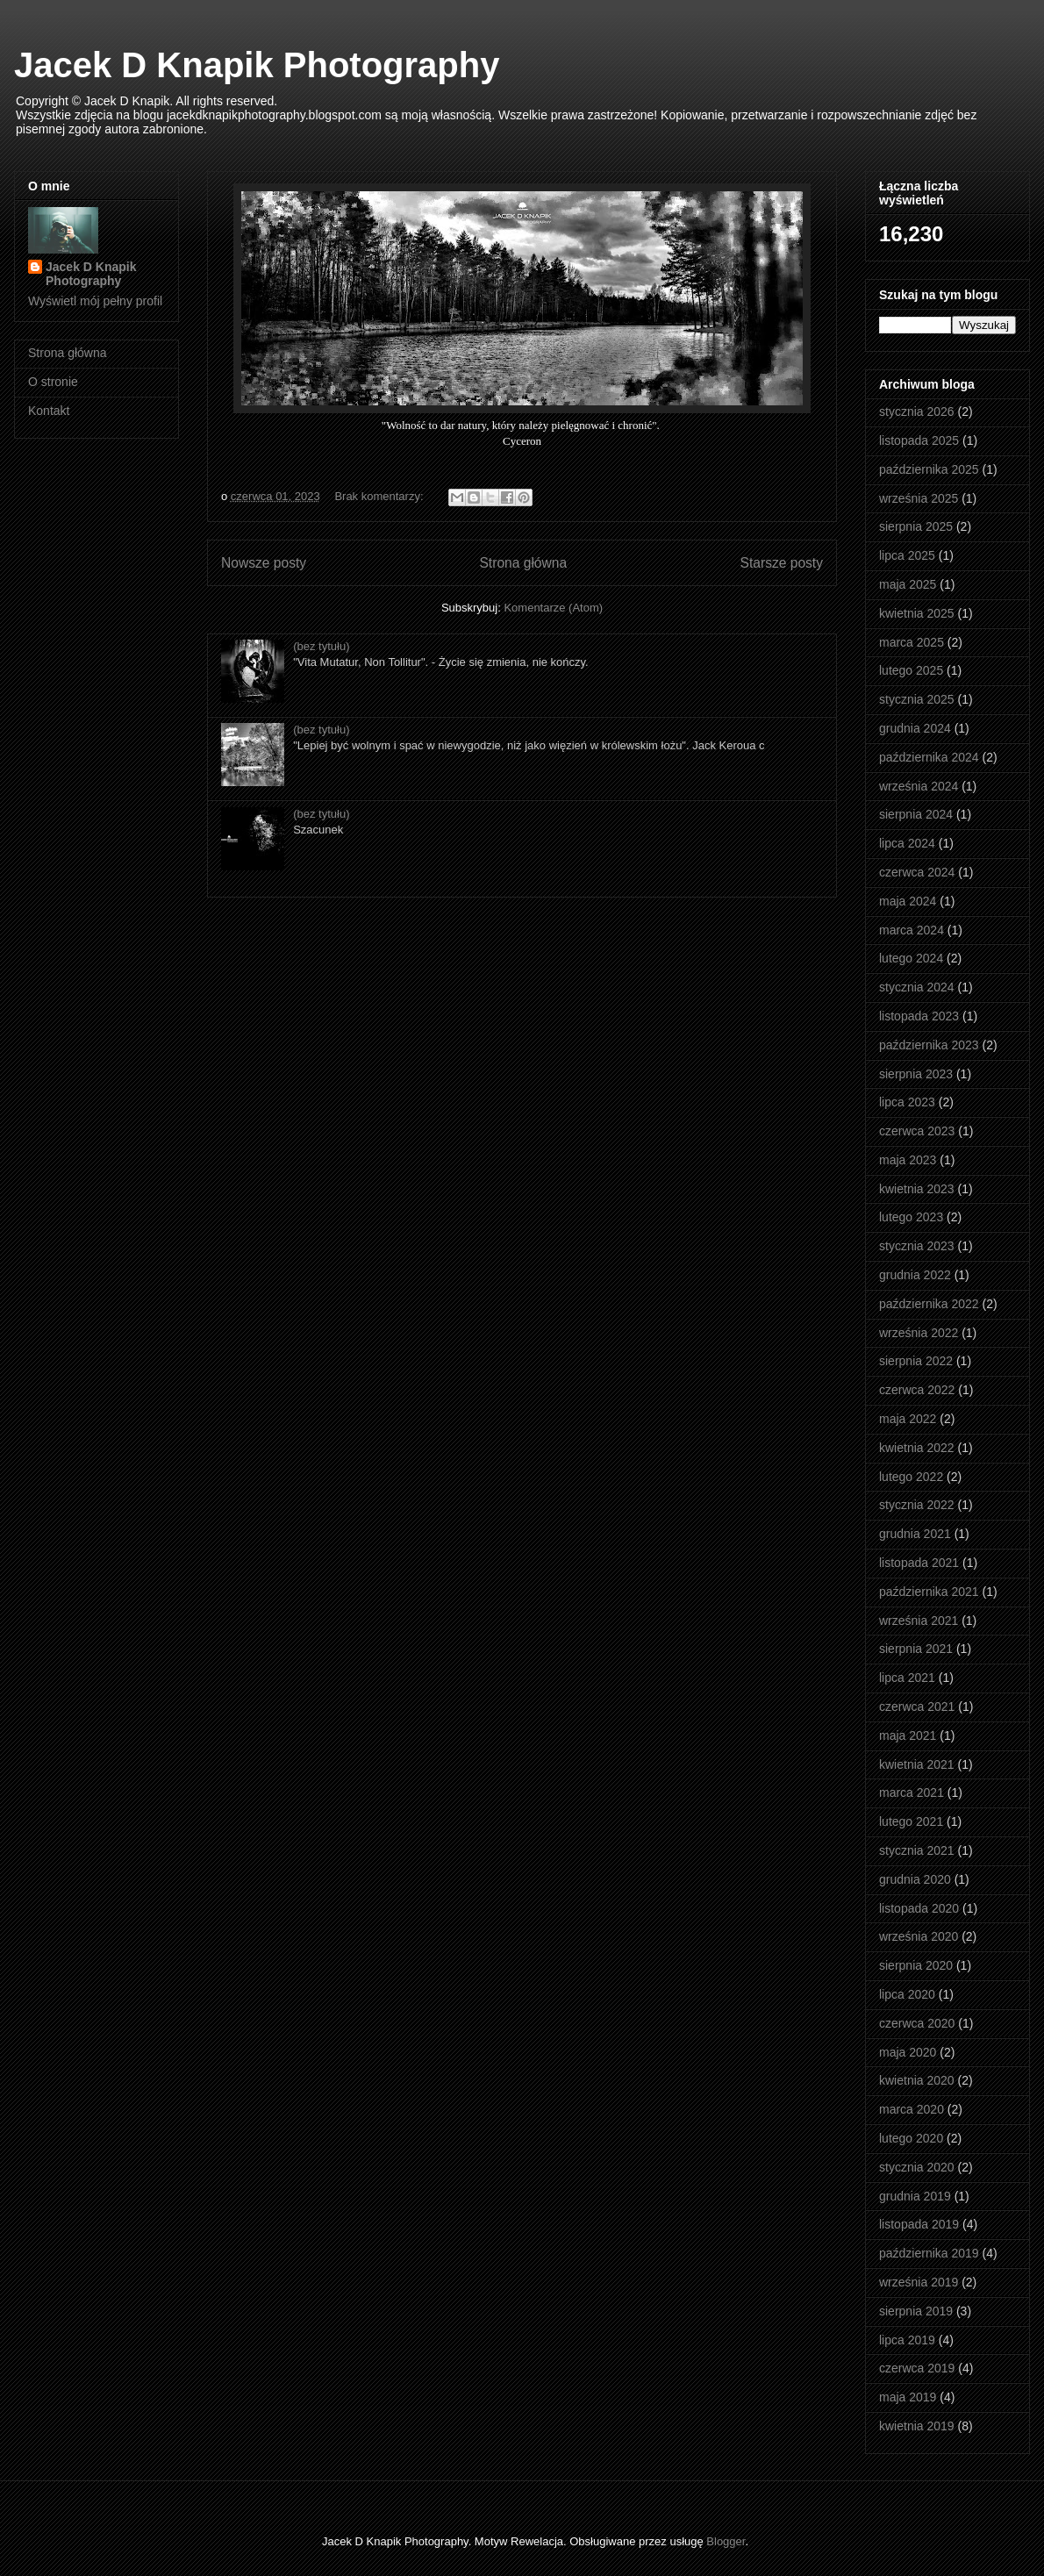 The image size is (1044, 2576). What do you see at coordinates (53, 382) in the screenshot?
I see `O stronie` at bounding box center [53, 382].